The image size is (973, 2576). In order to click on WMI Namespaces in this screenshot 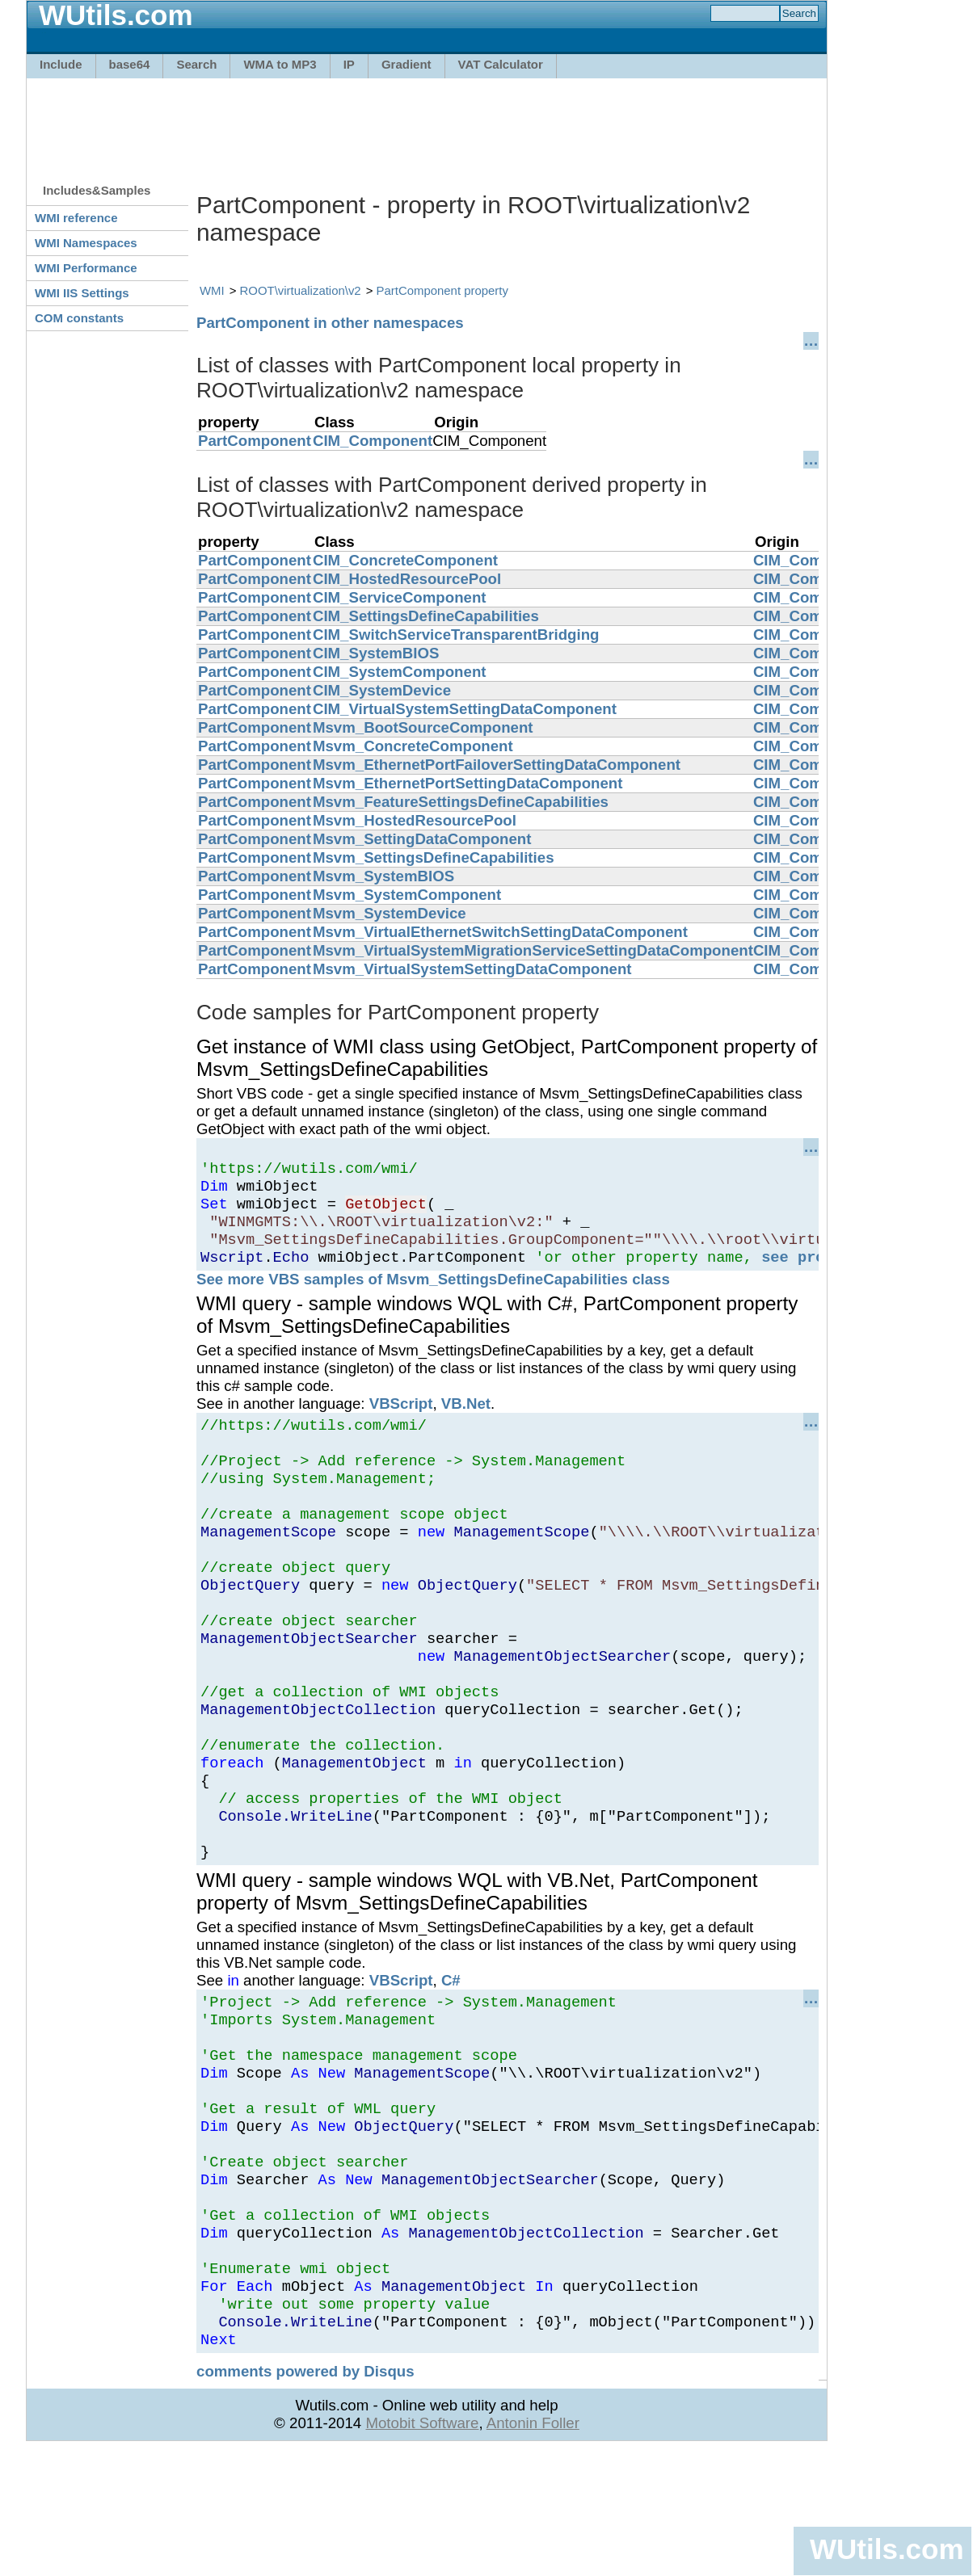, I will do `click(86, 243)`.